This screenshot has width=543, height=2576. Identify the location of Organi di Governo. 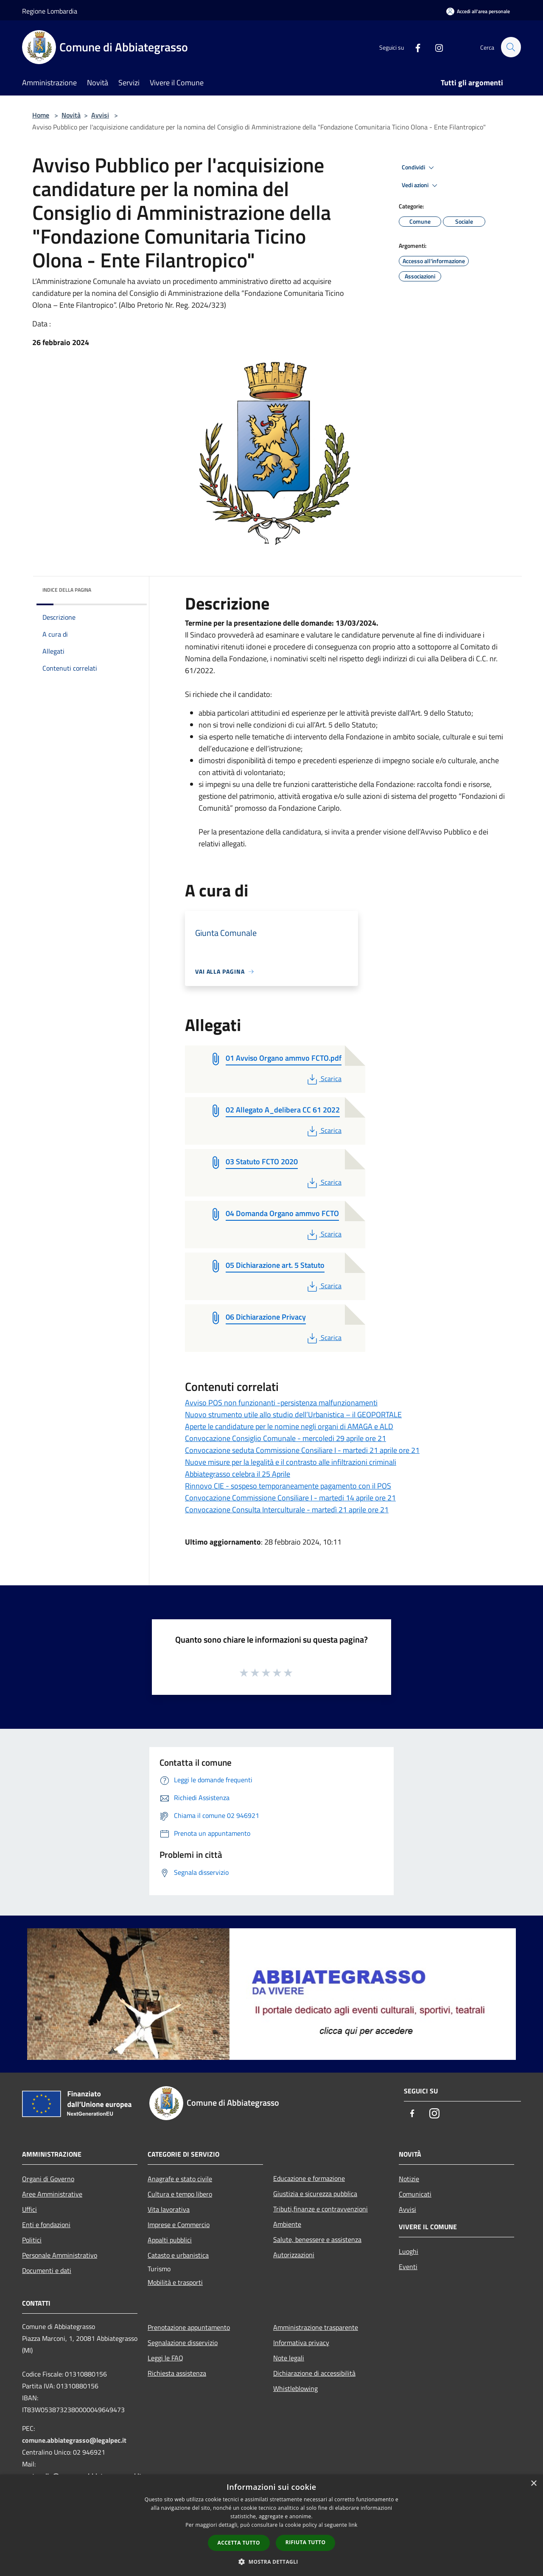
(48, 2179).